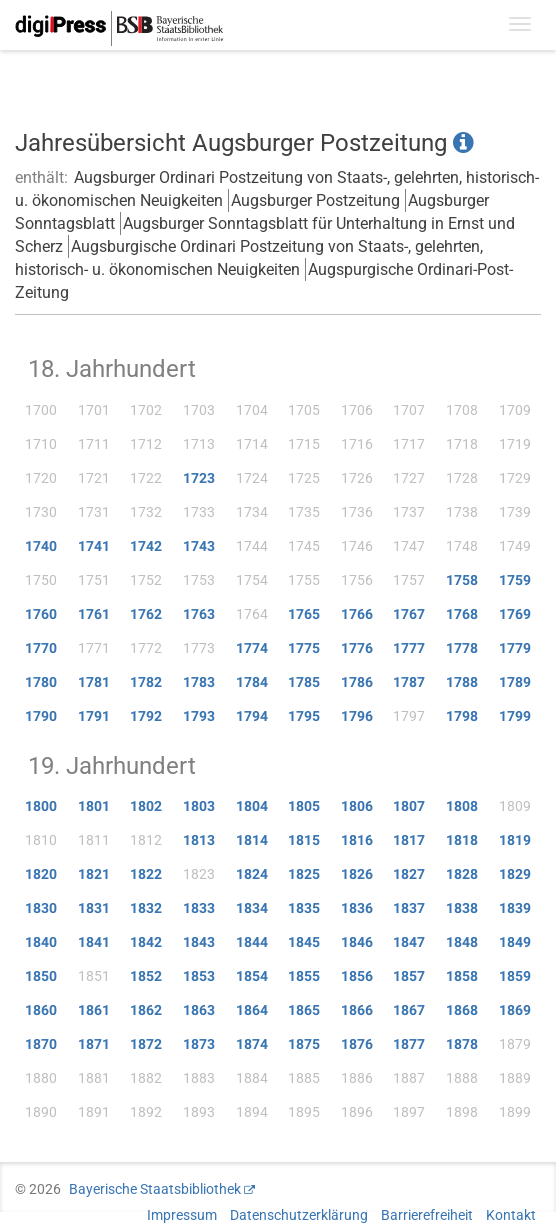 Image resolution: width=556 pixels, height=1224 pixels. Describe the element at coordinates (252, 682) in the screenshot. I see `1784` at that location.